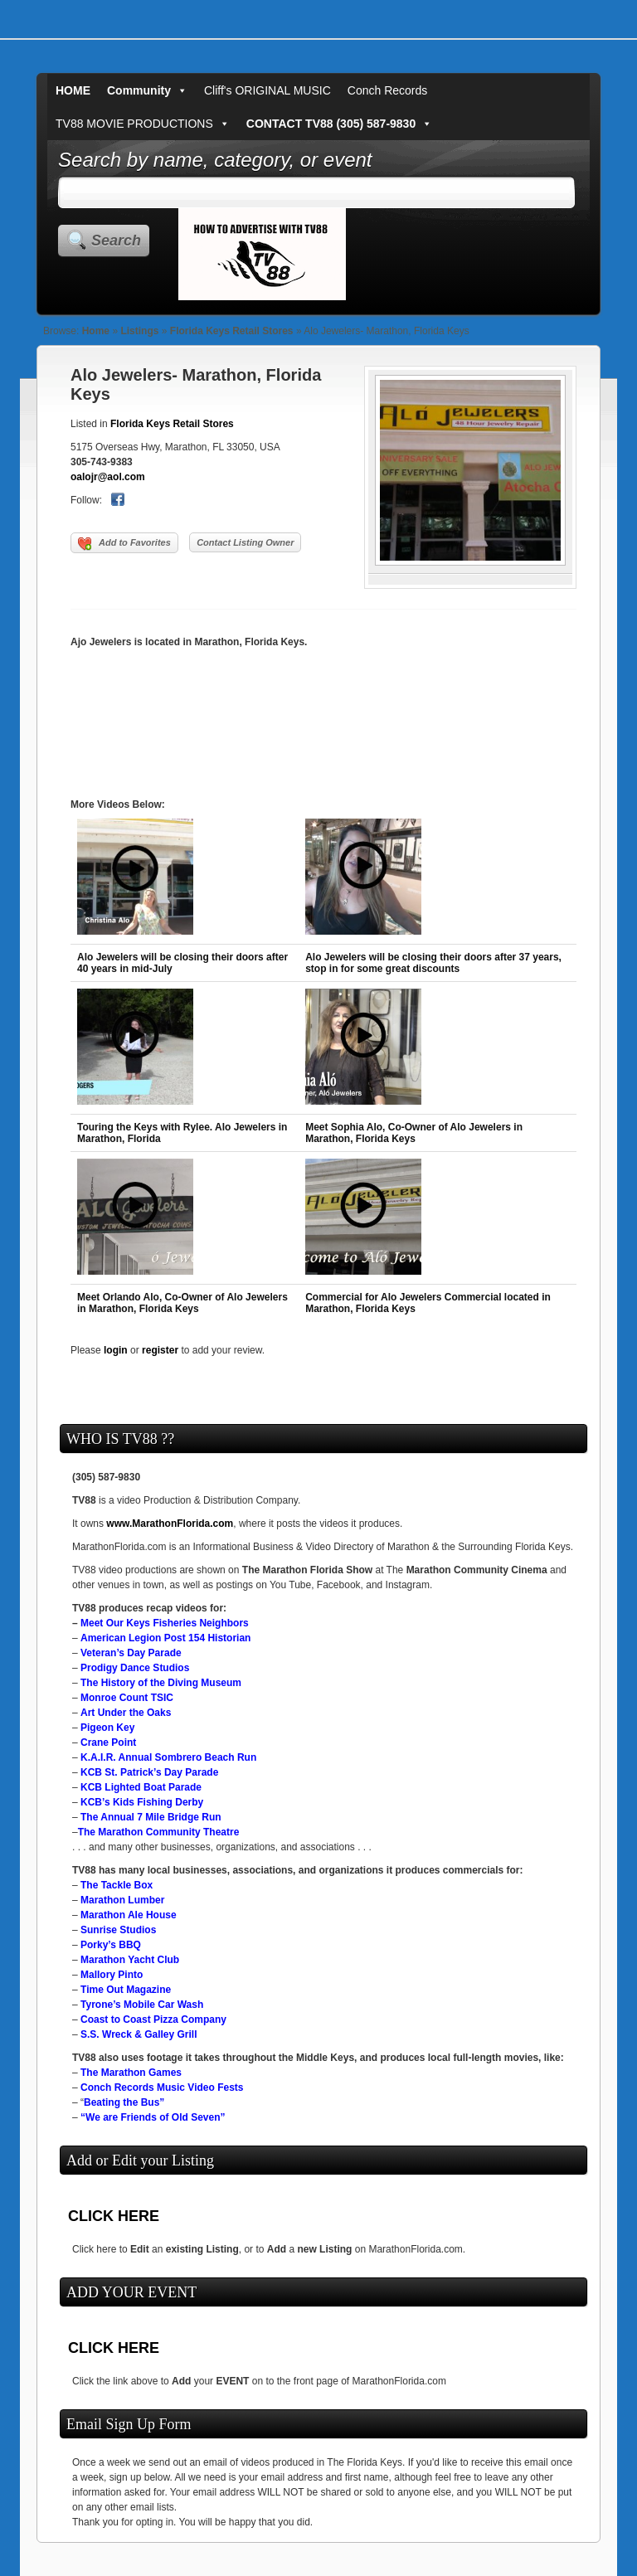 The width and height of the screenshot is (637, 2576). Describe the element at coordinates (95, 331) in the screenshot. I see `Home` at that location.